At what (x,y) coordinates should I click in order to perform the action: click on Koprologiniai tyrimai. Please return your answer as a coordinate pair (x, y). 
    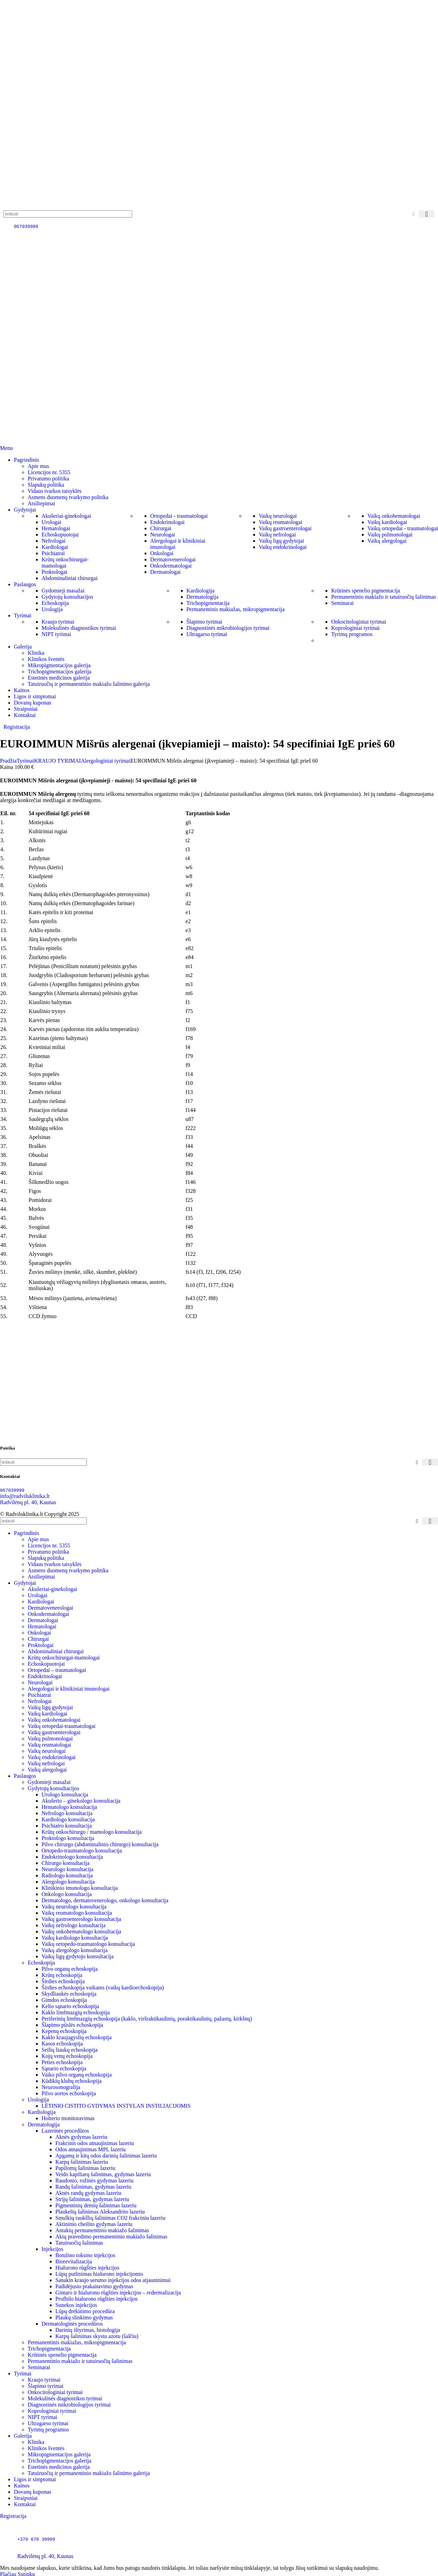
    Looking at the image, I should click on (355, 628).